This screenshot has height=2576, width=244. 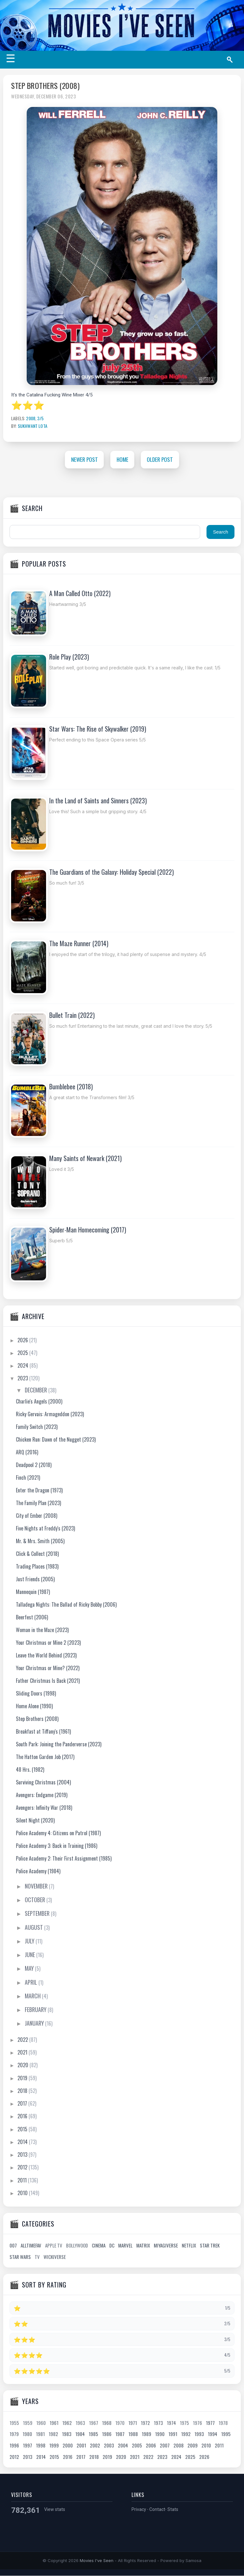 What do you see at coordinates (54, 2422) in the screenshot?
I see `1961` at bounding box center [54, 2422].